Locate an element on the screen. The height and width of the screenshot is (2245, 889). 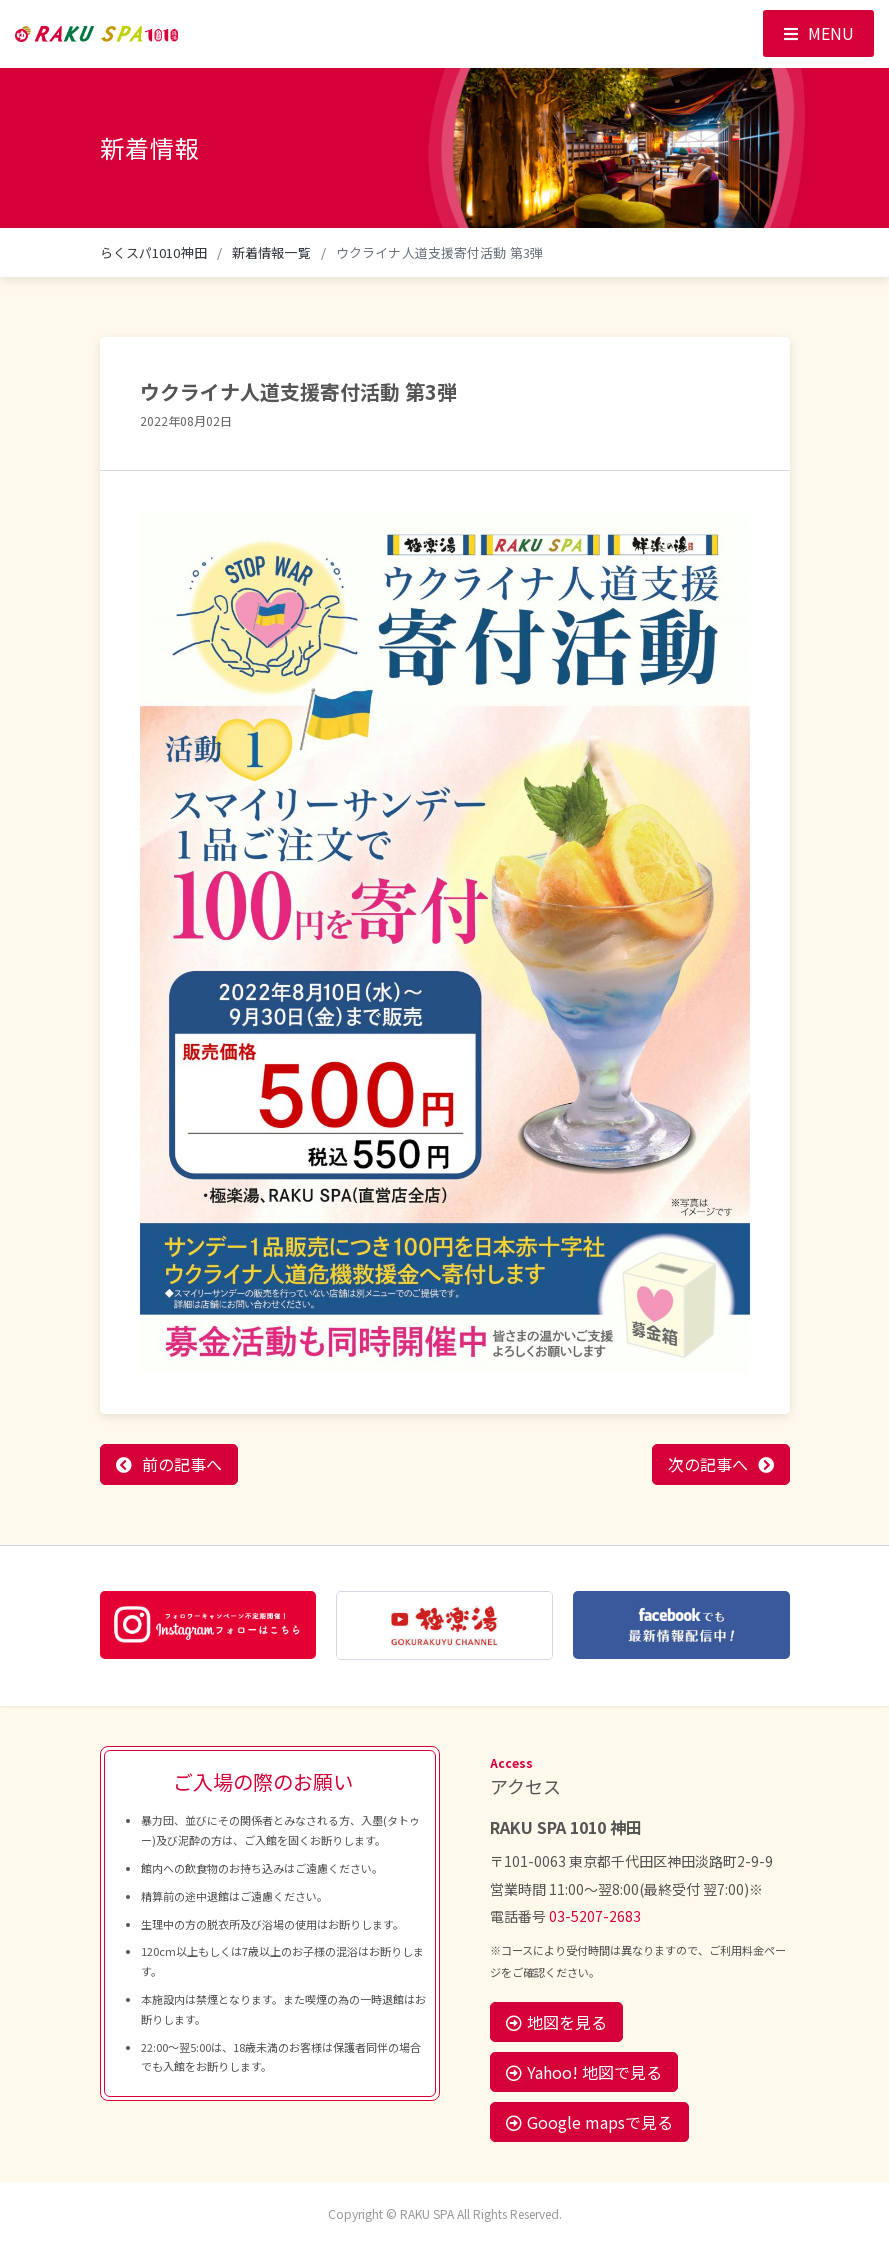
Yahoo! 地図で見る is located at coordinates (584, 2072).